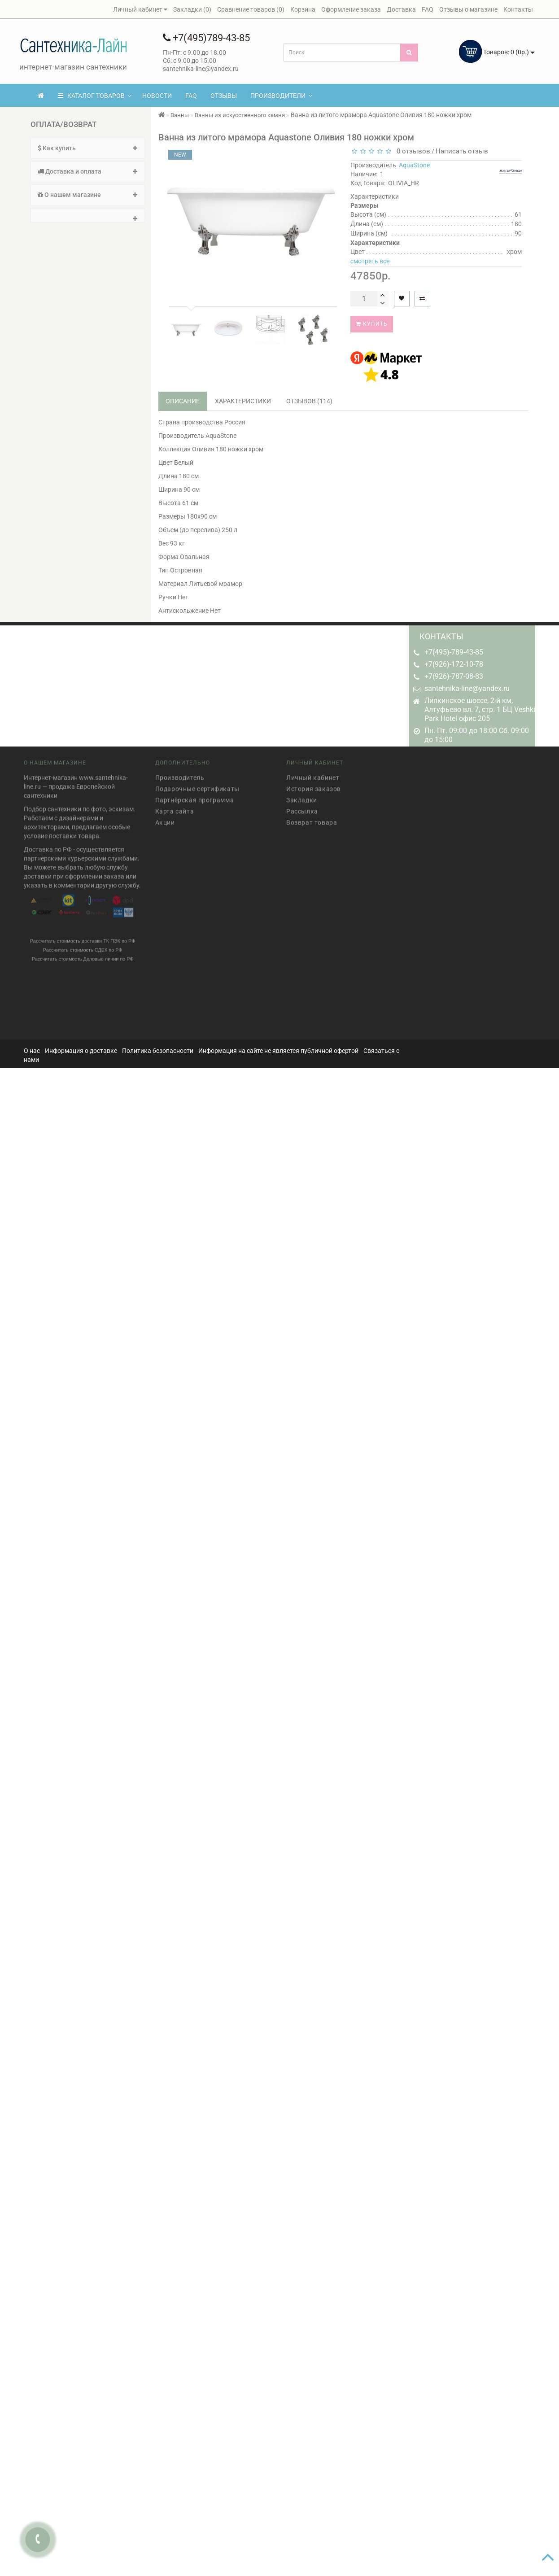 The image size is (559, 2576). Describe the element at coordinates (82, 945) in the screenshot. I see `Рассчитать стоимость СДЕК по РФ` at that location.